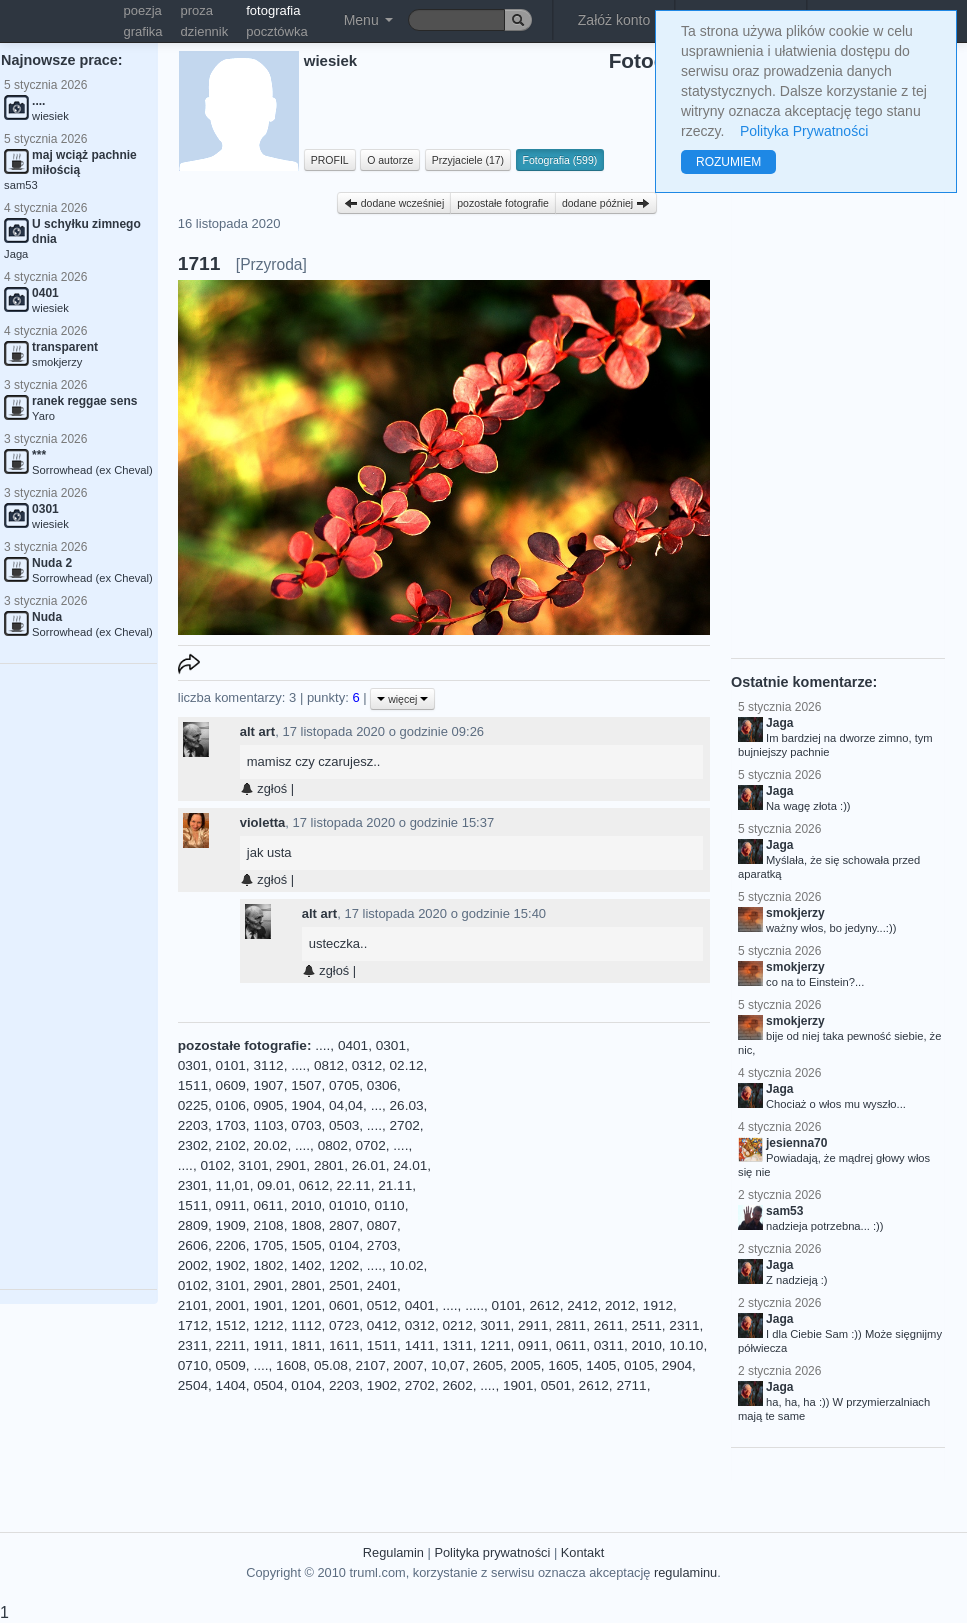  I want to click on 2911, so click(533, 1325).